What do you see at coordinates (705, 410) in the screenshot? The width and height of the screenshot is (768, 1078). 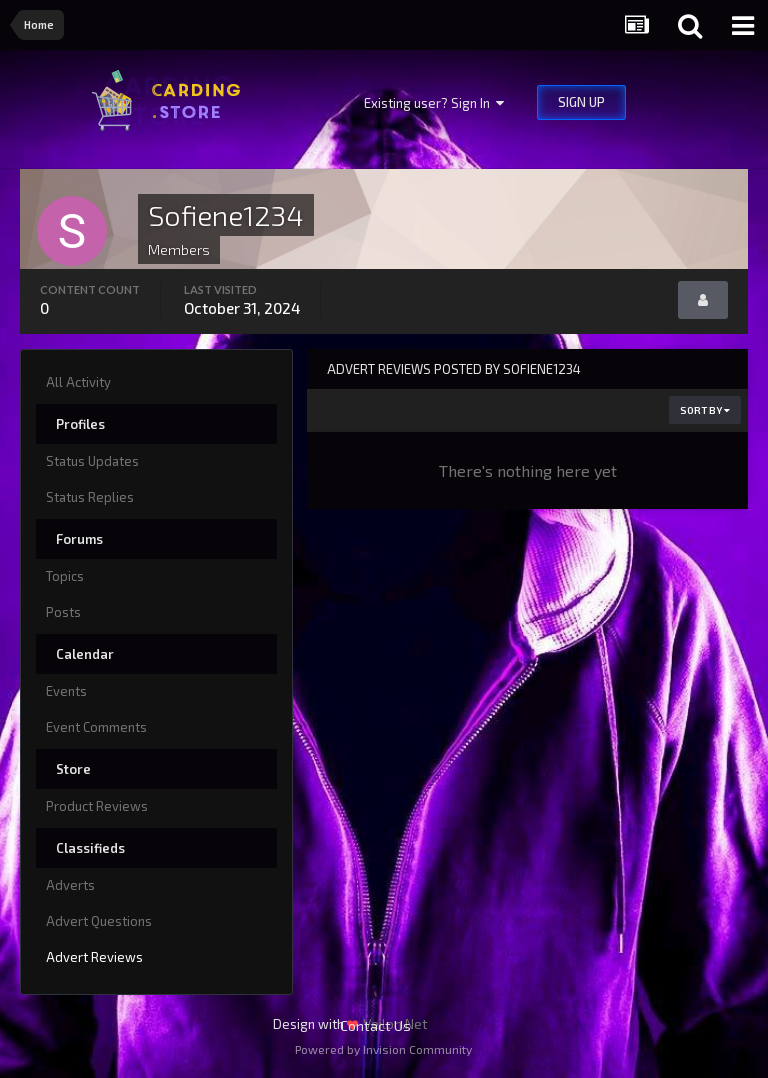 I see `Sort By` at bounding box center [705, 410].